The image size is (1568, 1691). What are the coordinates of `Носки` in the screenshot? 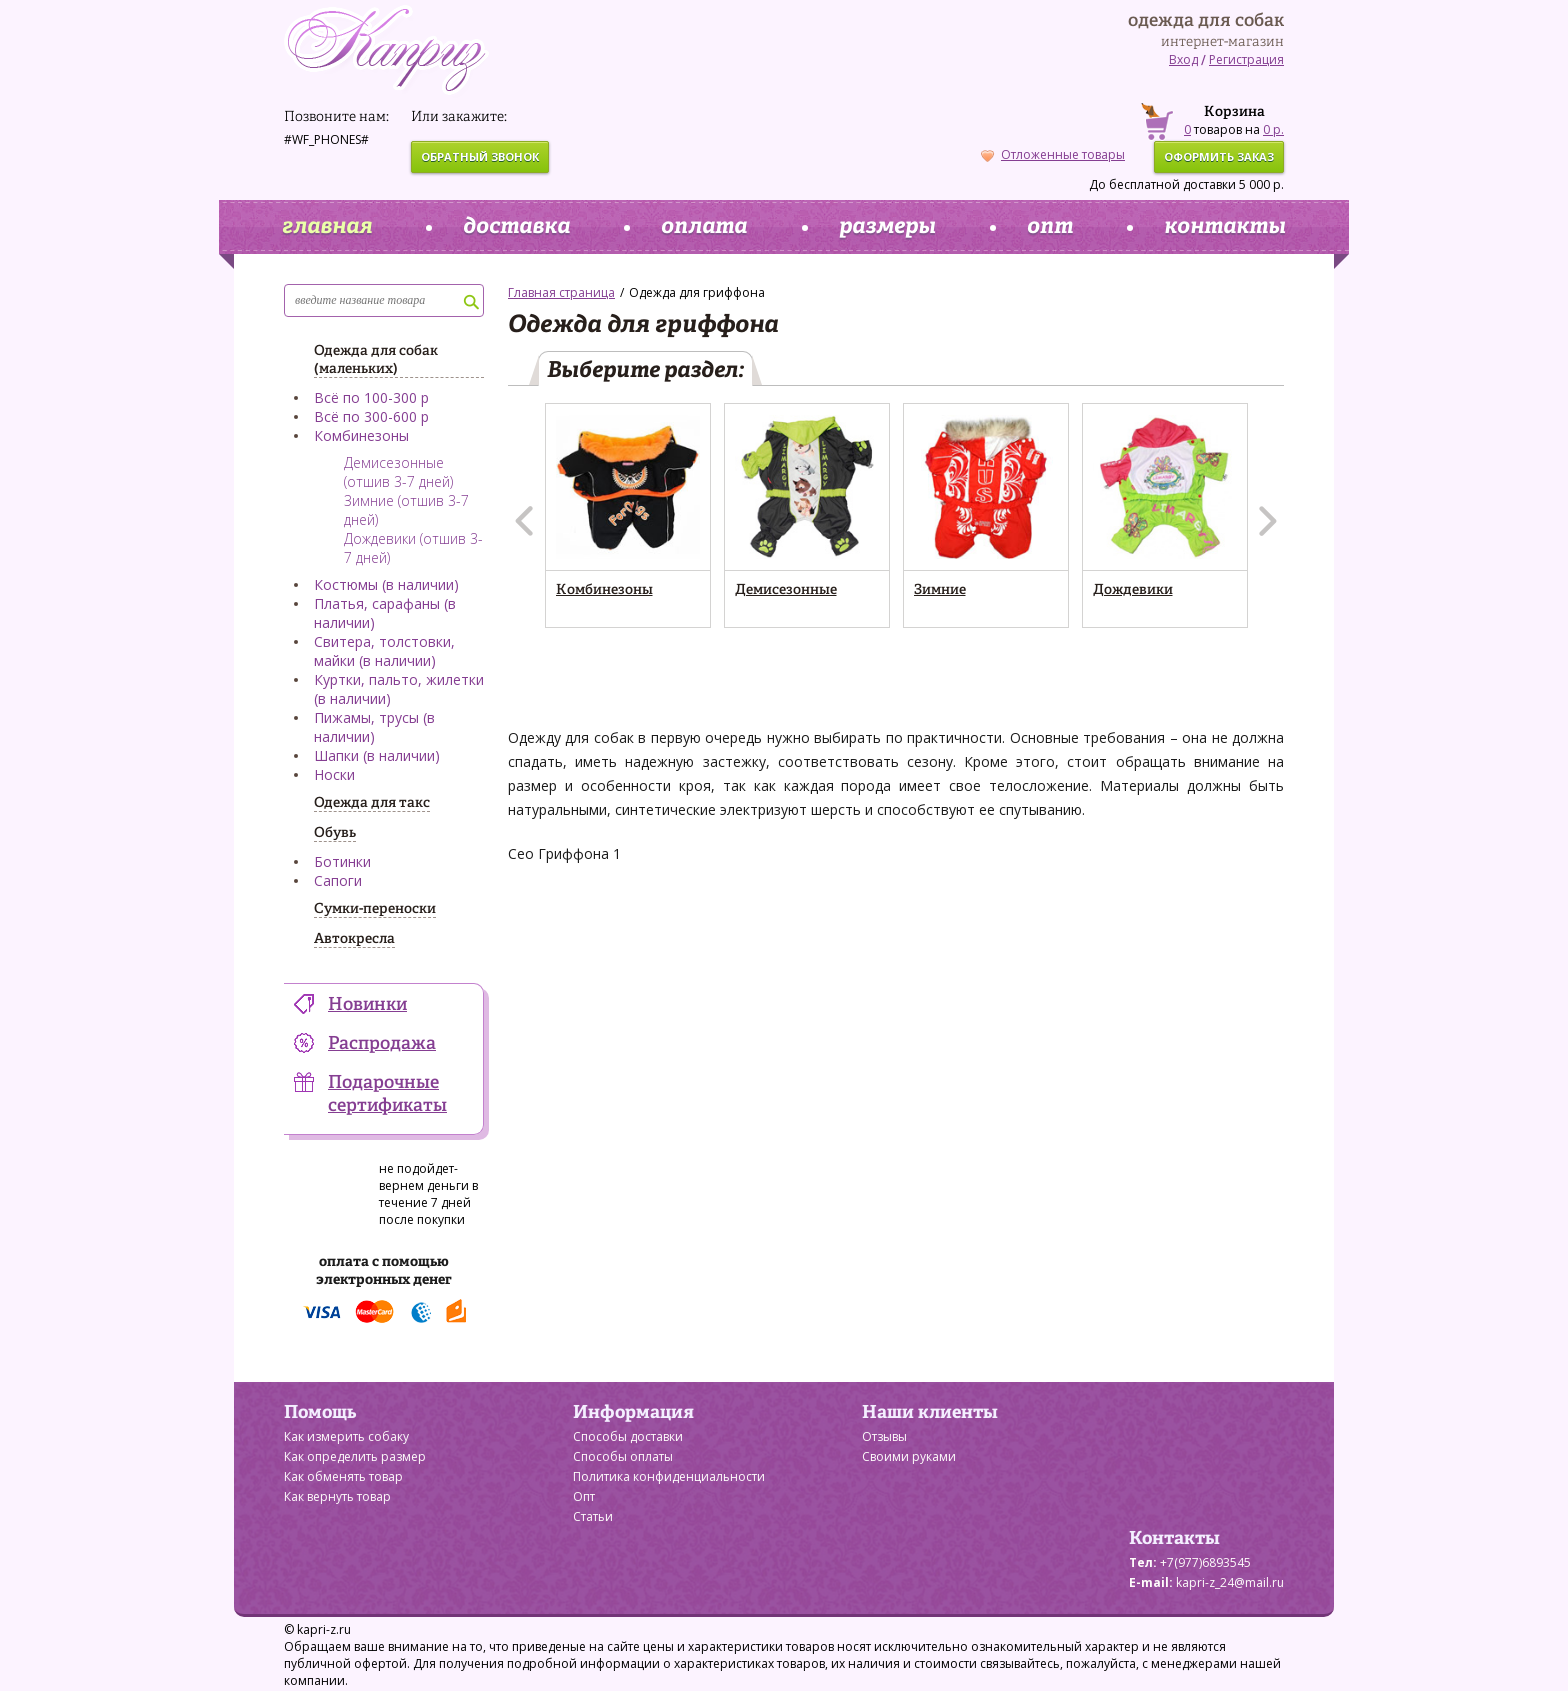 It's located at (334, 774).